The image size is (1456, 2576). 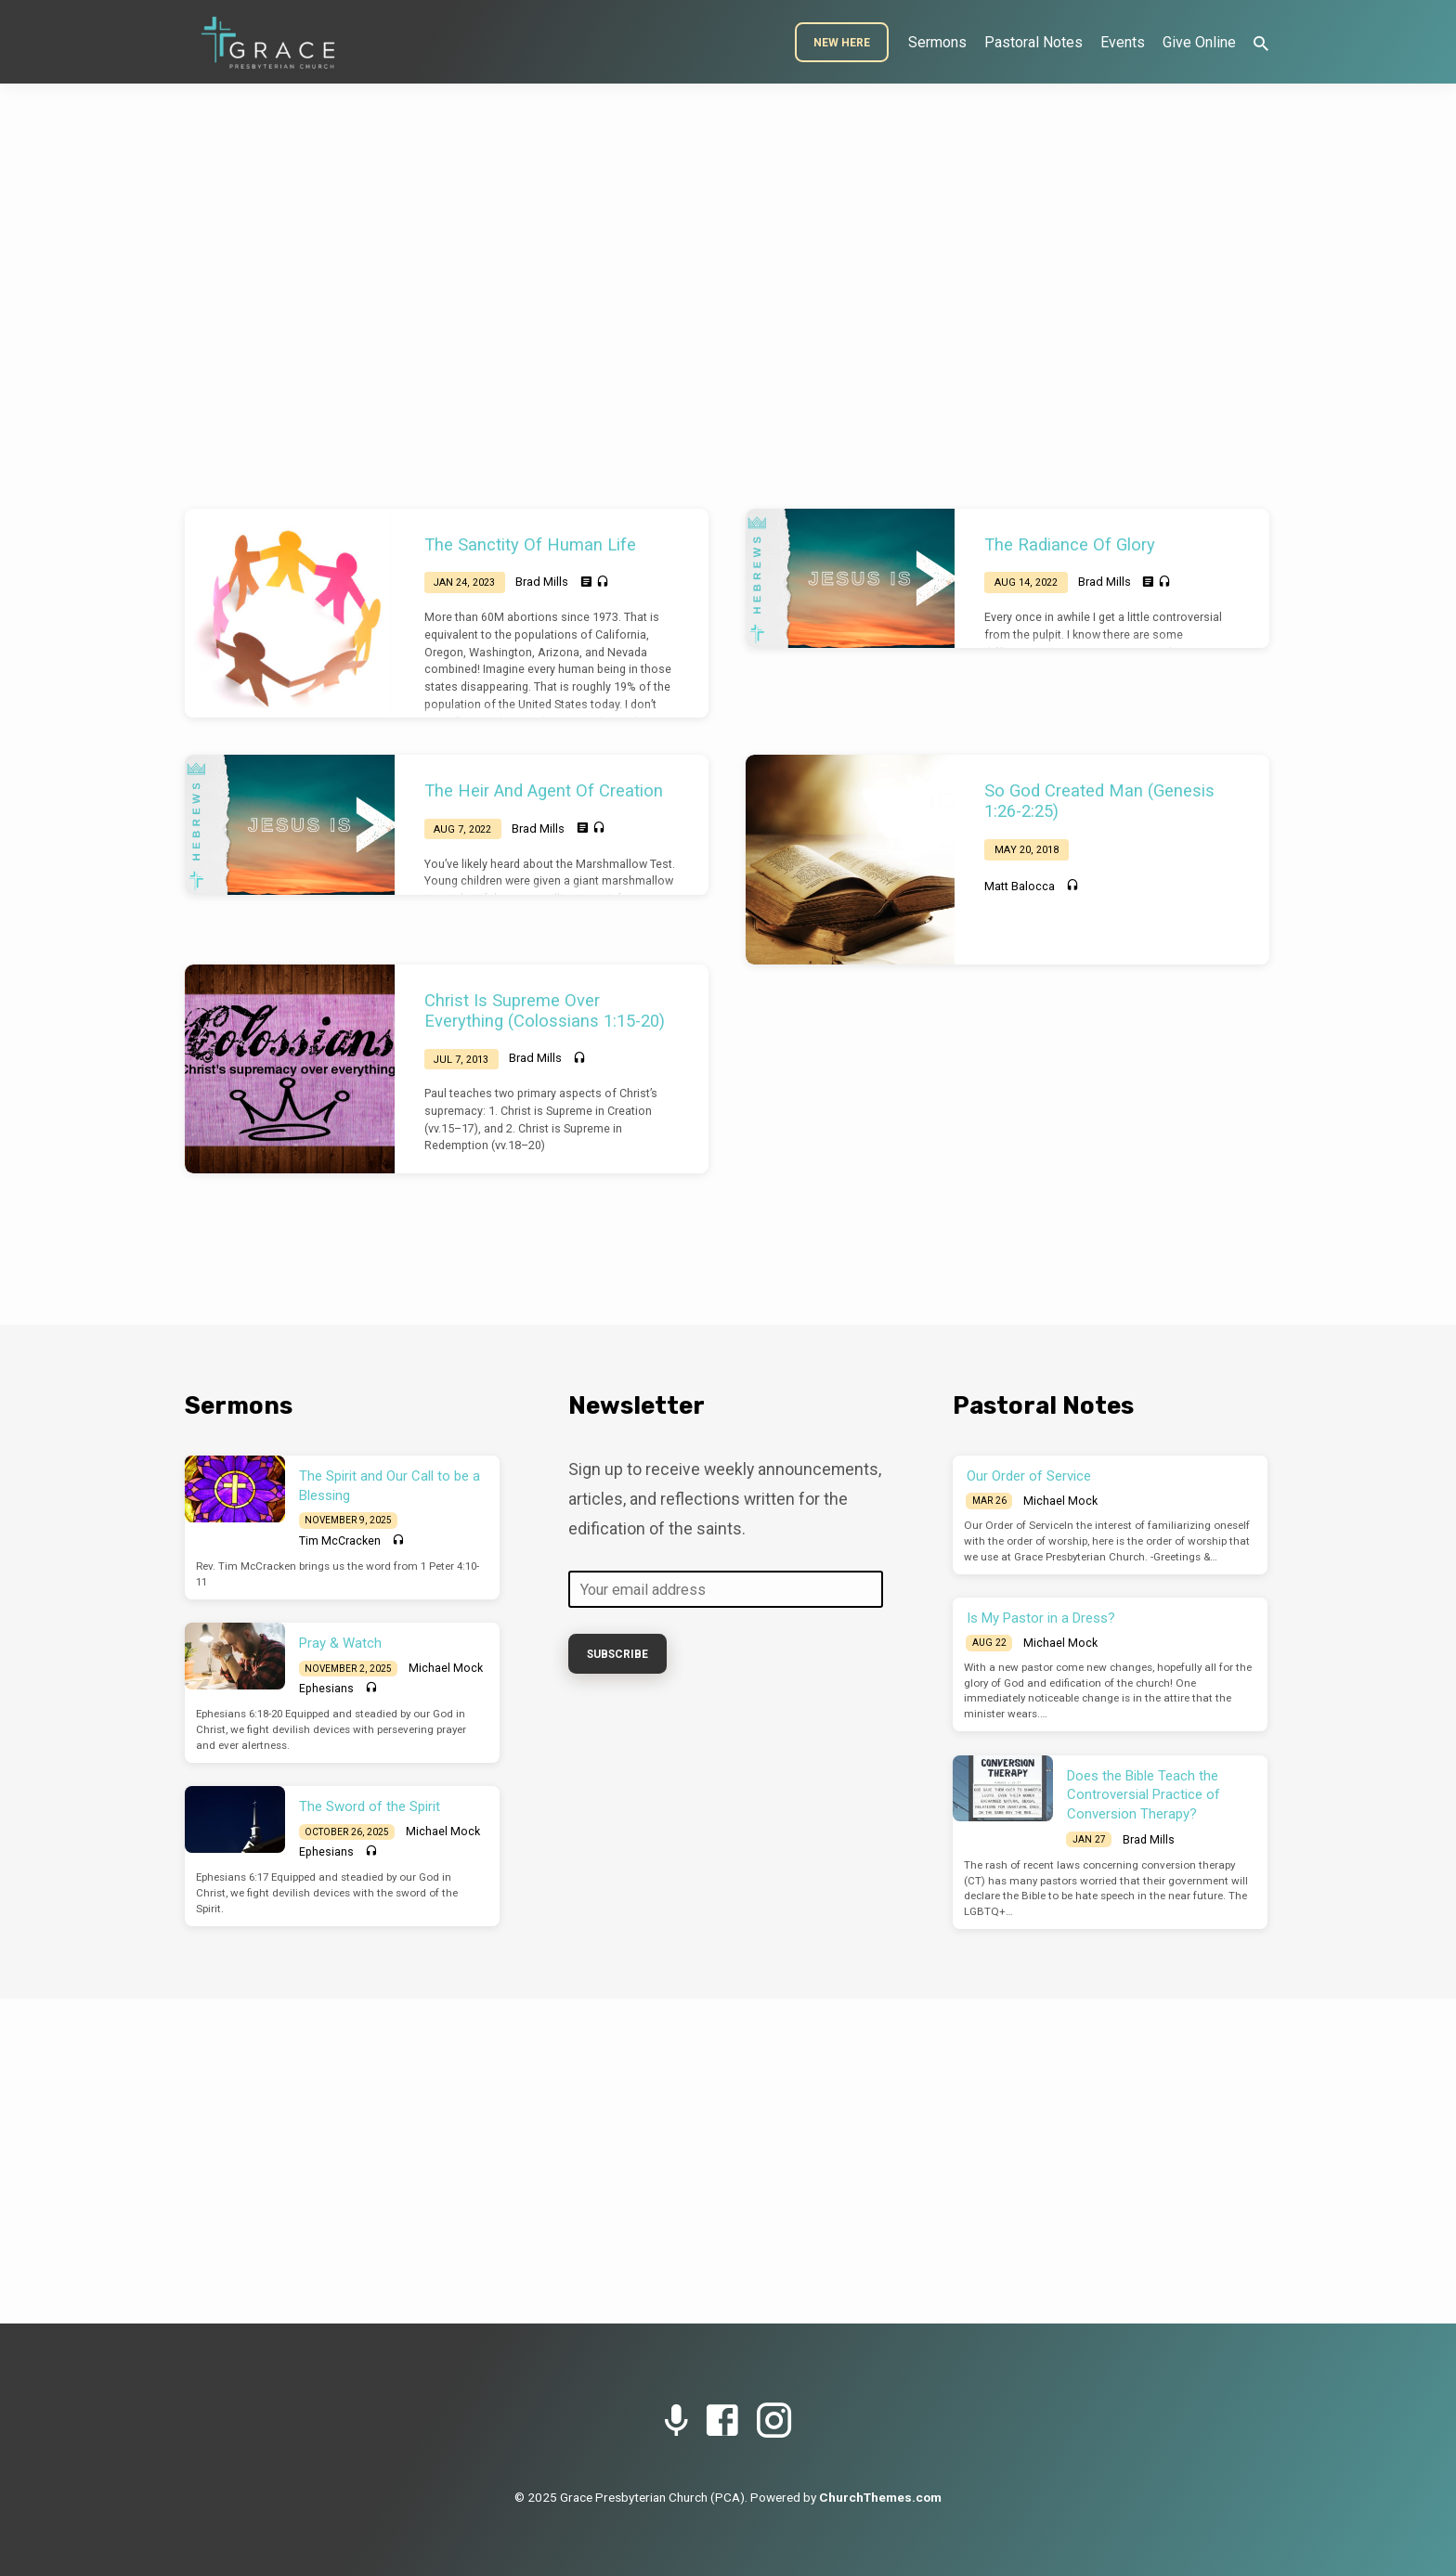 What do you see at coordinates (541, 582) in the screenshot?
I see `Brad Mills` at bounding box center [541, 582].